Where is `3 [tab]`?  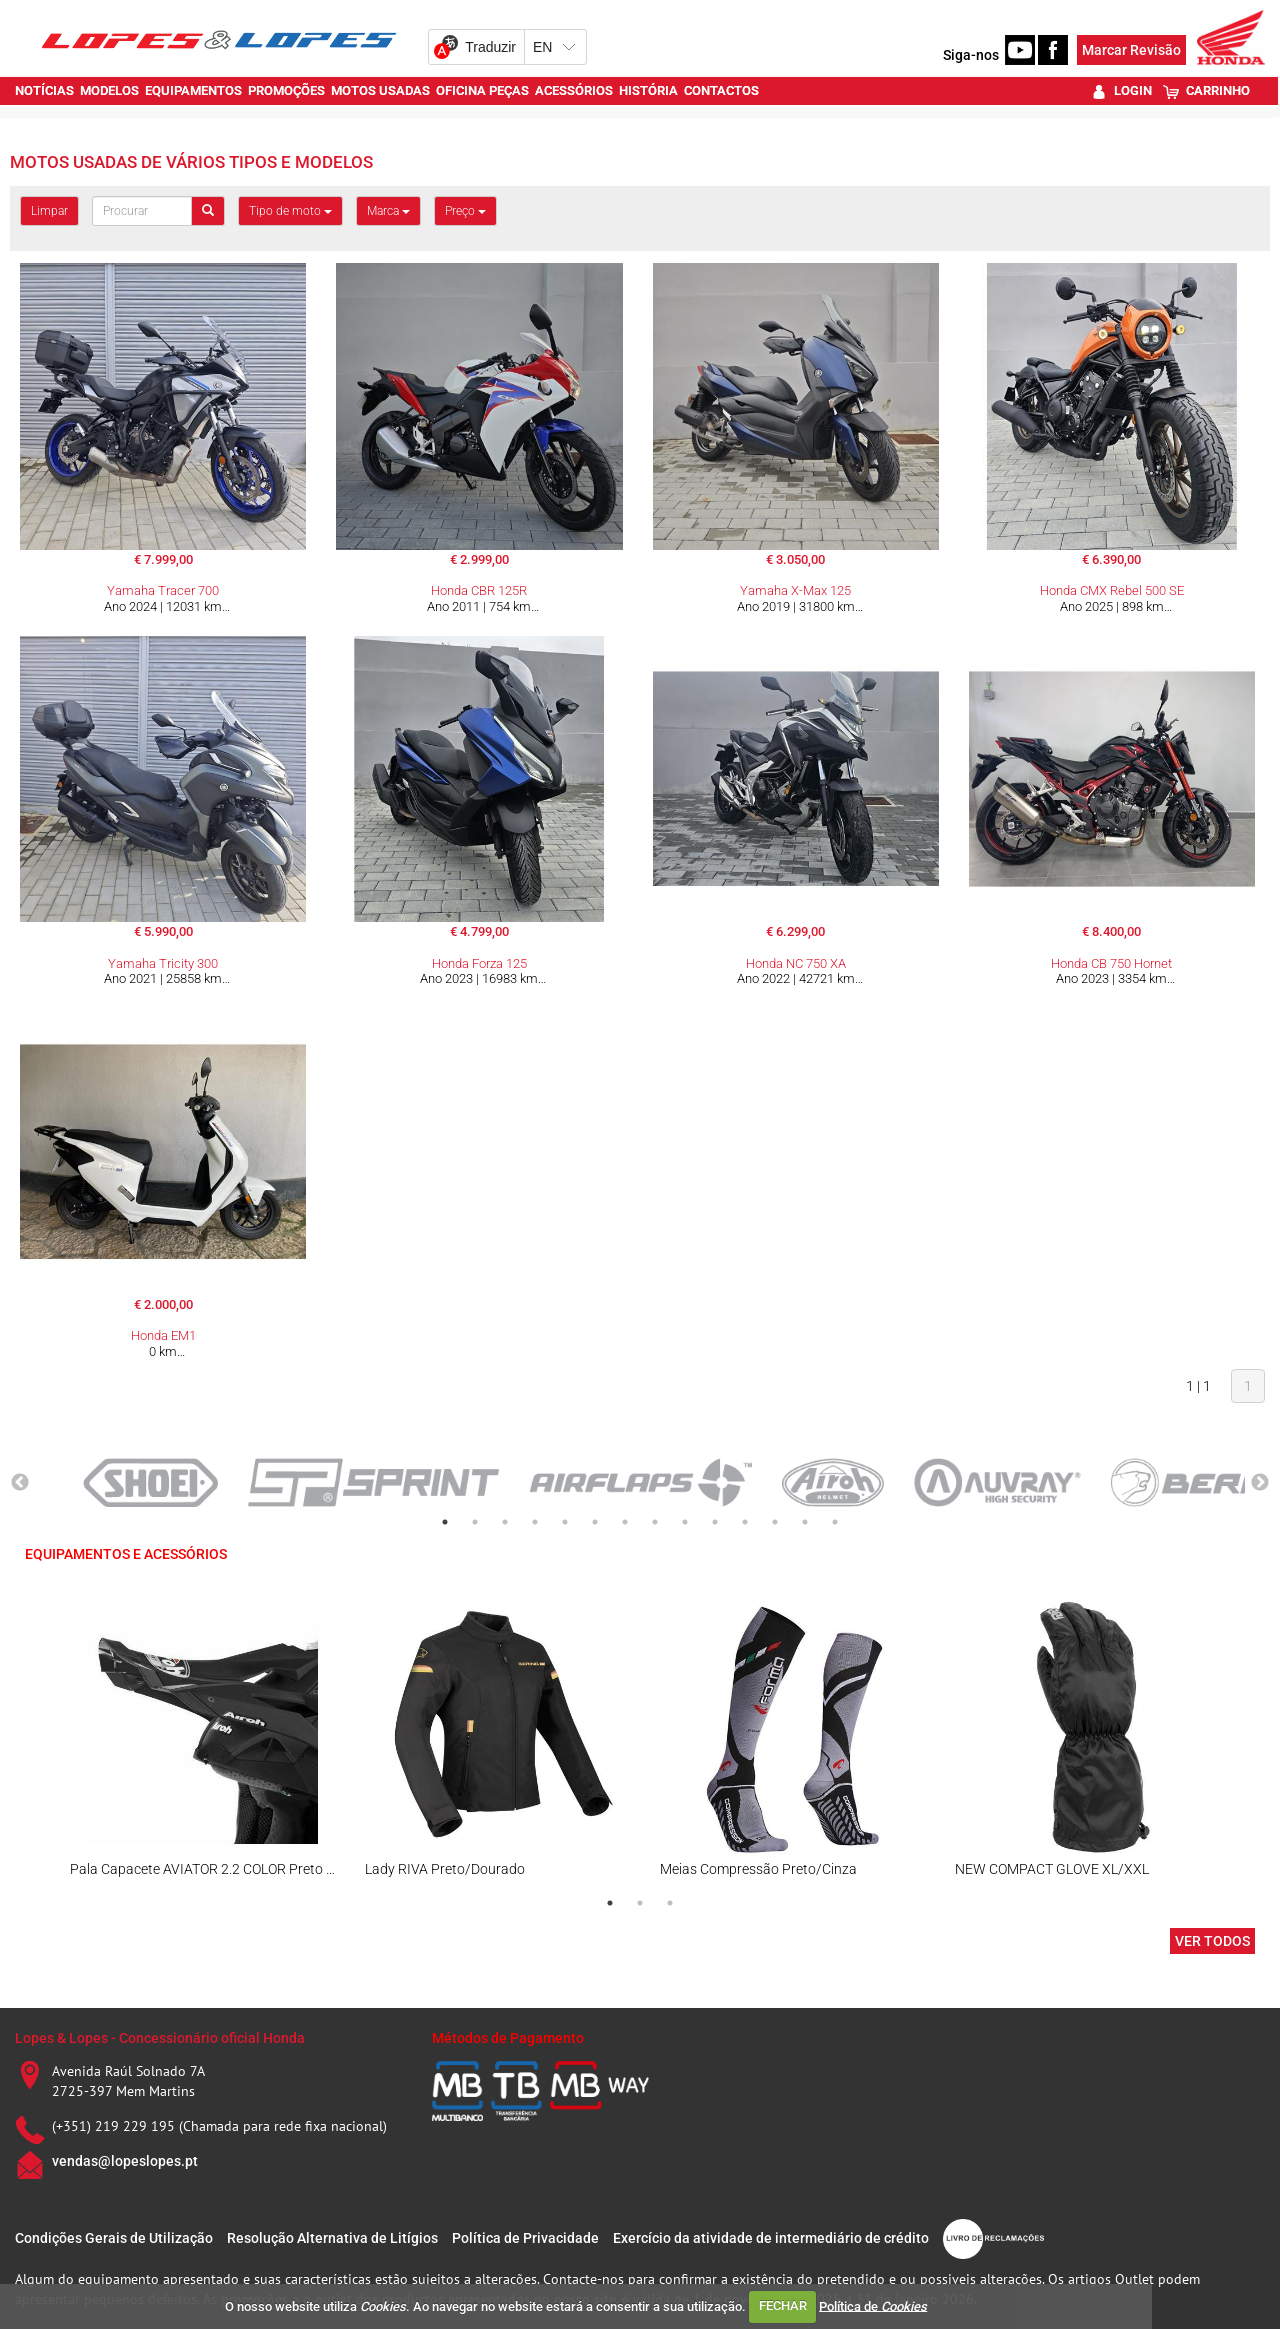 3 [tab] is located at coordinates (505, 1522).